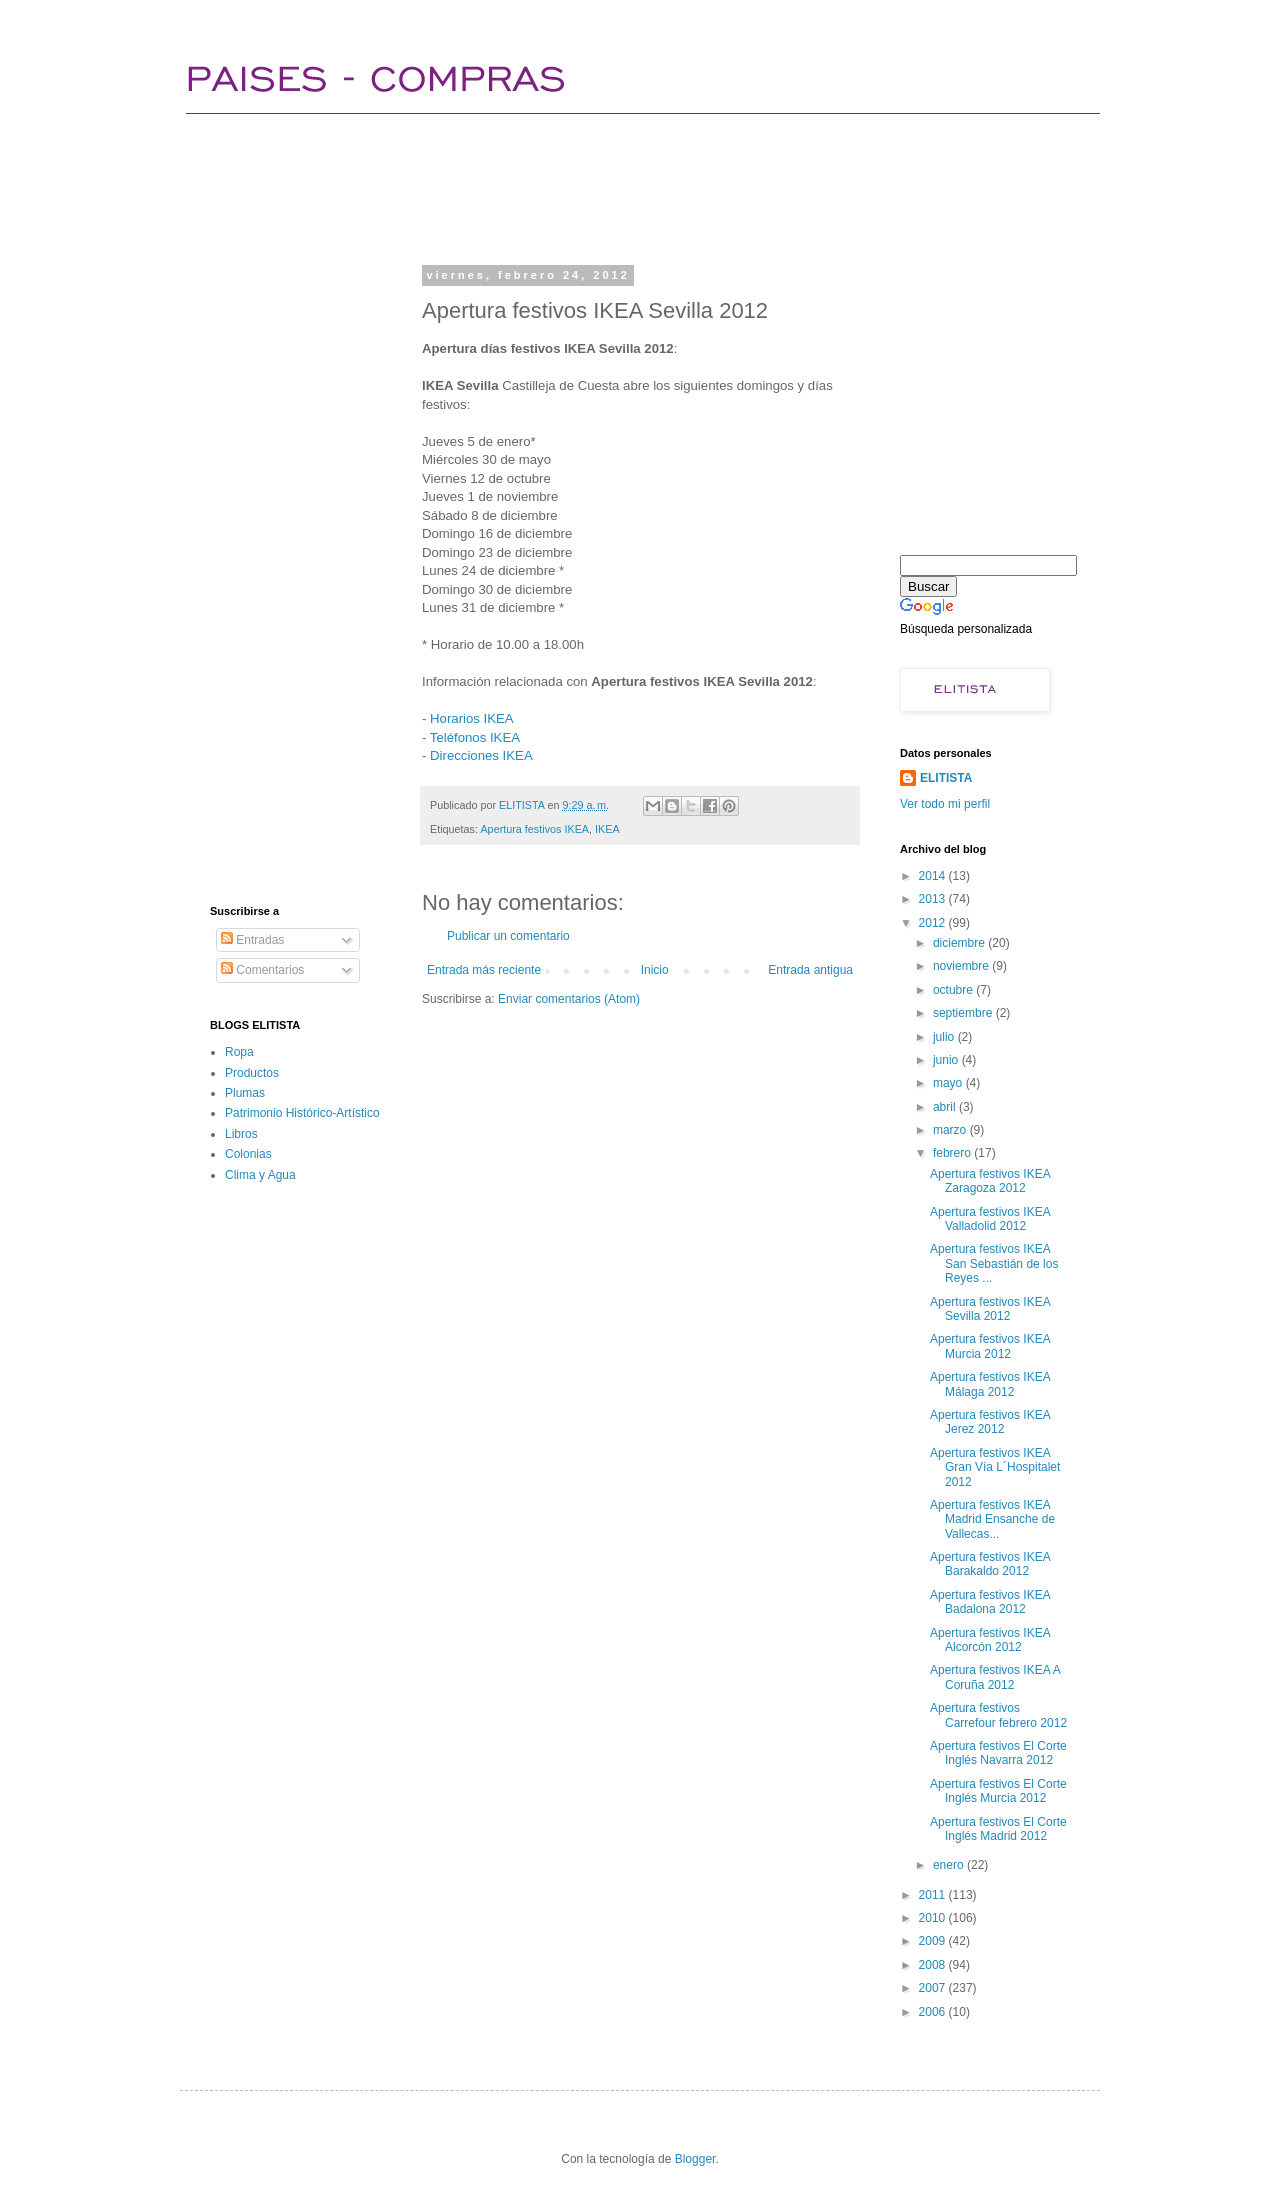 This screenshot has width=1280, height=2207. What do you see at coordinates (951, 1130) in the screenshot?
I see `marzo` at bounding box center [951, 1130].